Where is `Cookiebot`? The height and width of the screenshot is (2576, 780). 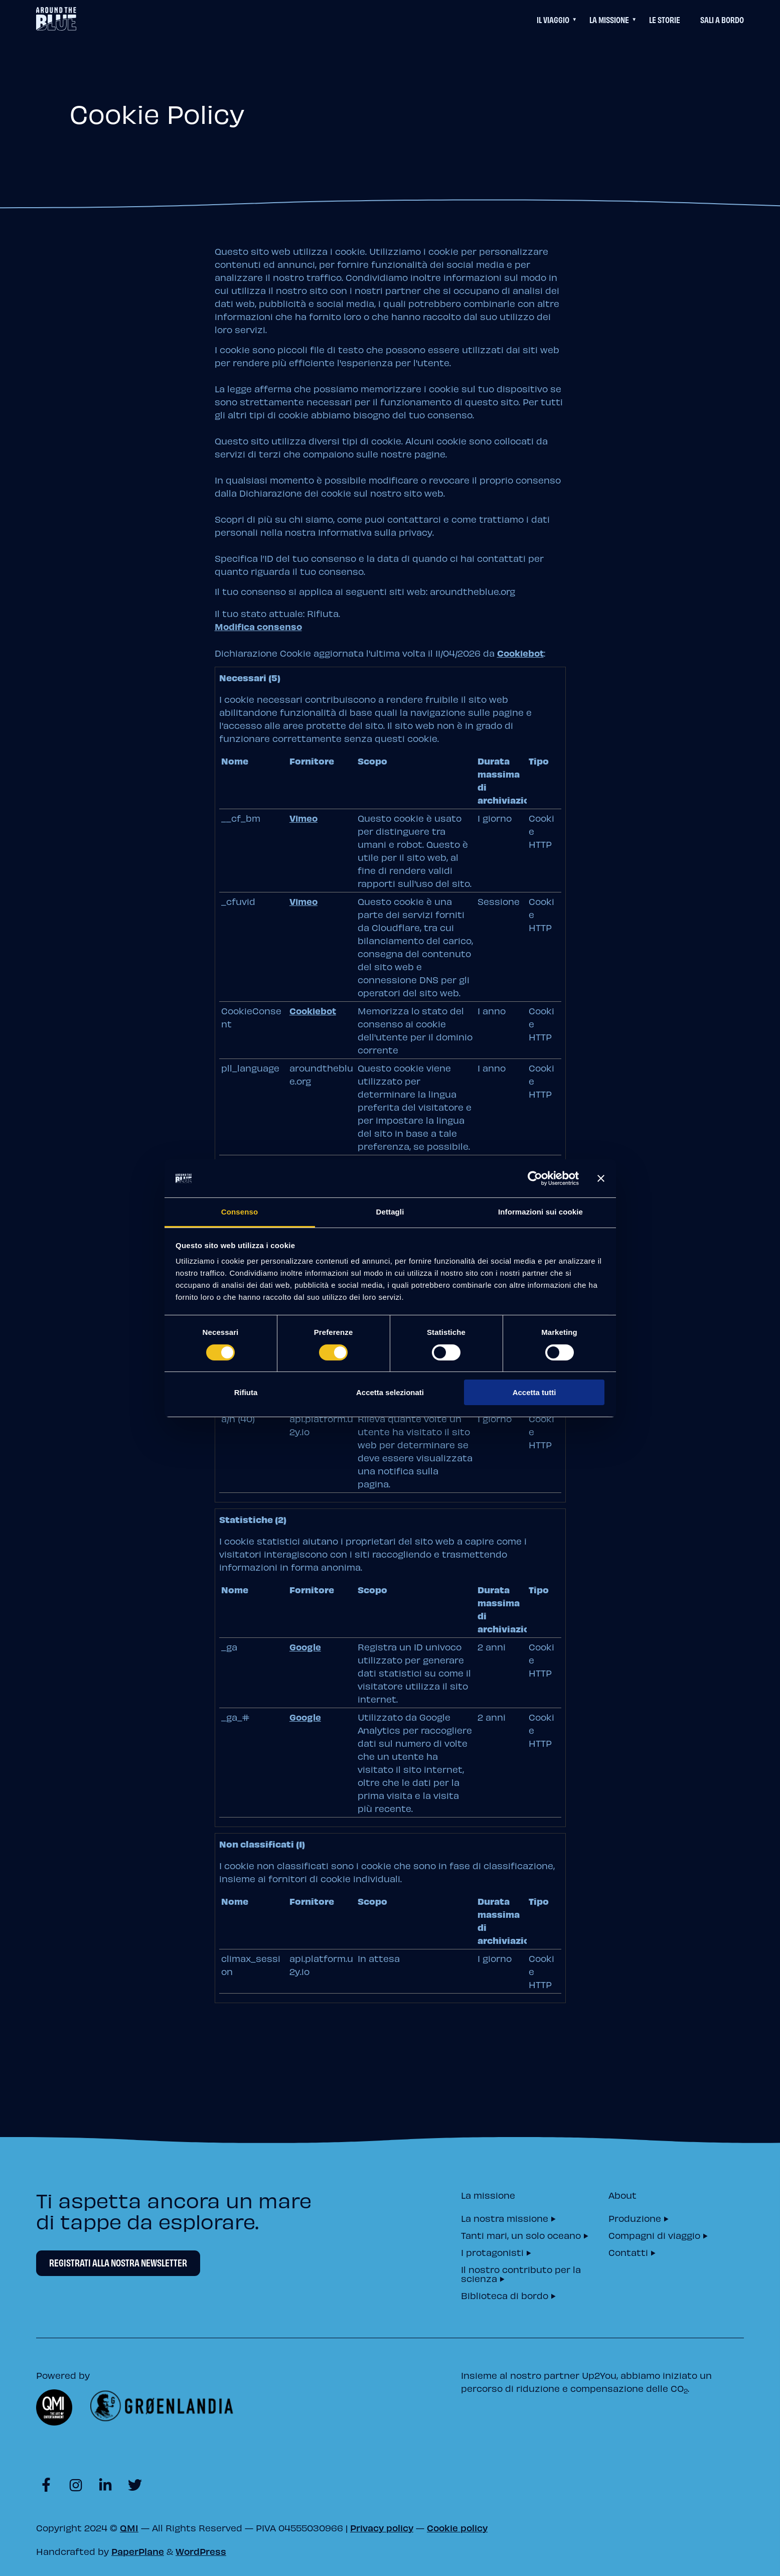 Cookiebot is located at coordinates (520, 653).